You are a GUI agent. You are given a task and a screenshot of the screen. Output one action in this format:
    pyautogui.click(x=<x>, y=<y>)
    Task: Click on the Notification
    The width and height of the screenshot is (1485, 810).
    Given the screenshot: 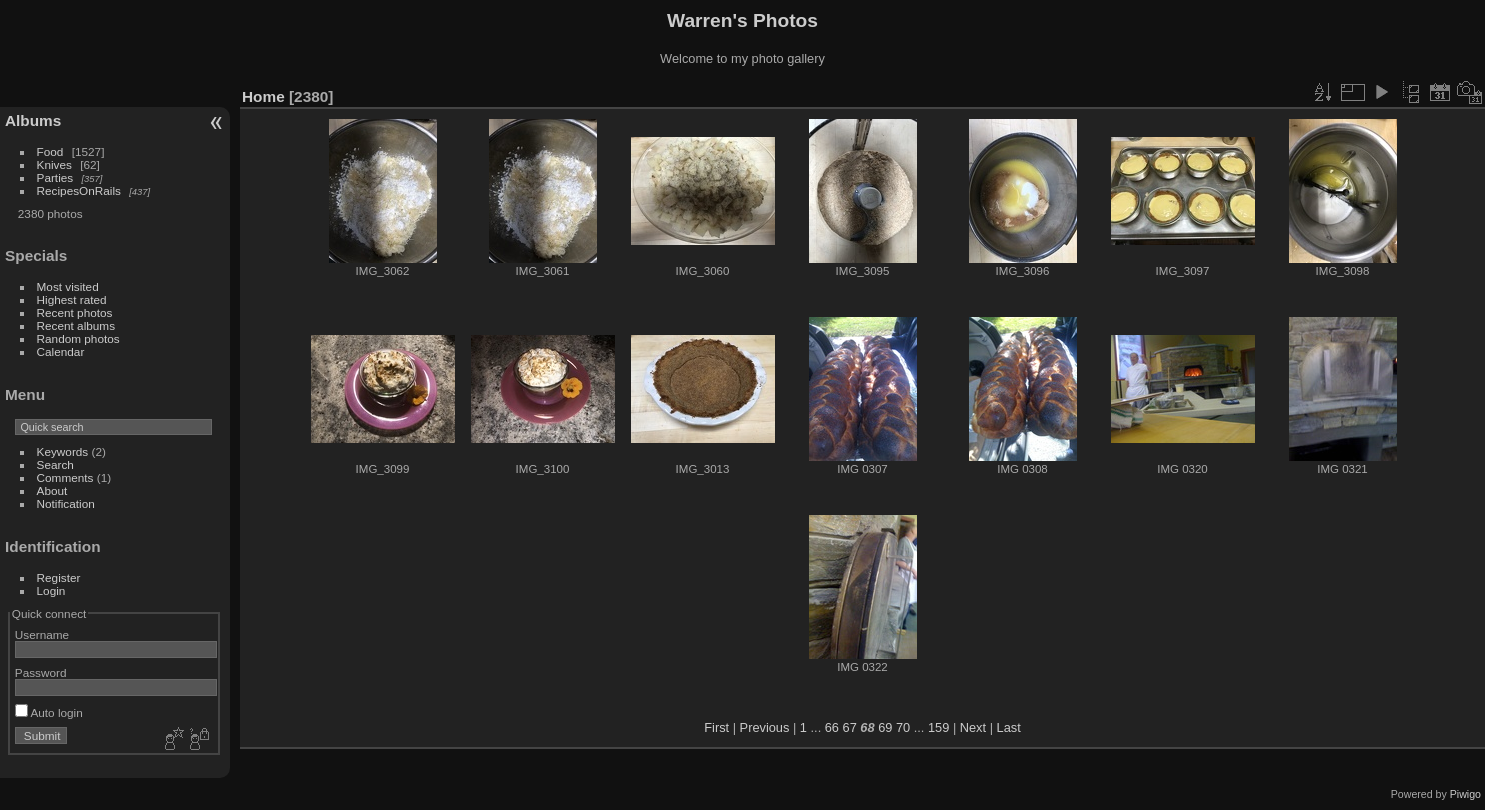 What is the action you would take?
    pyautogui.click(x=66, y=503)
    